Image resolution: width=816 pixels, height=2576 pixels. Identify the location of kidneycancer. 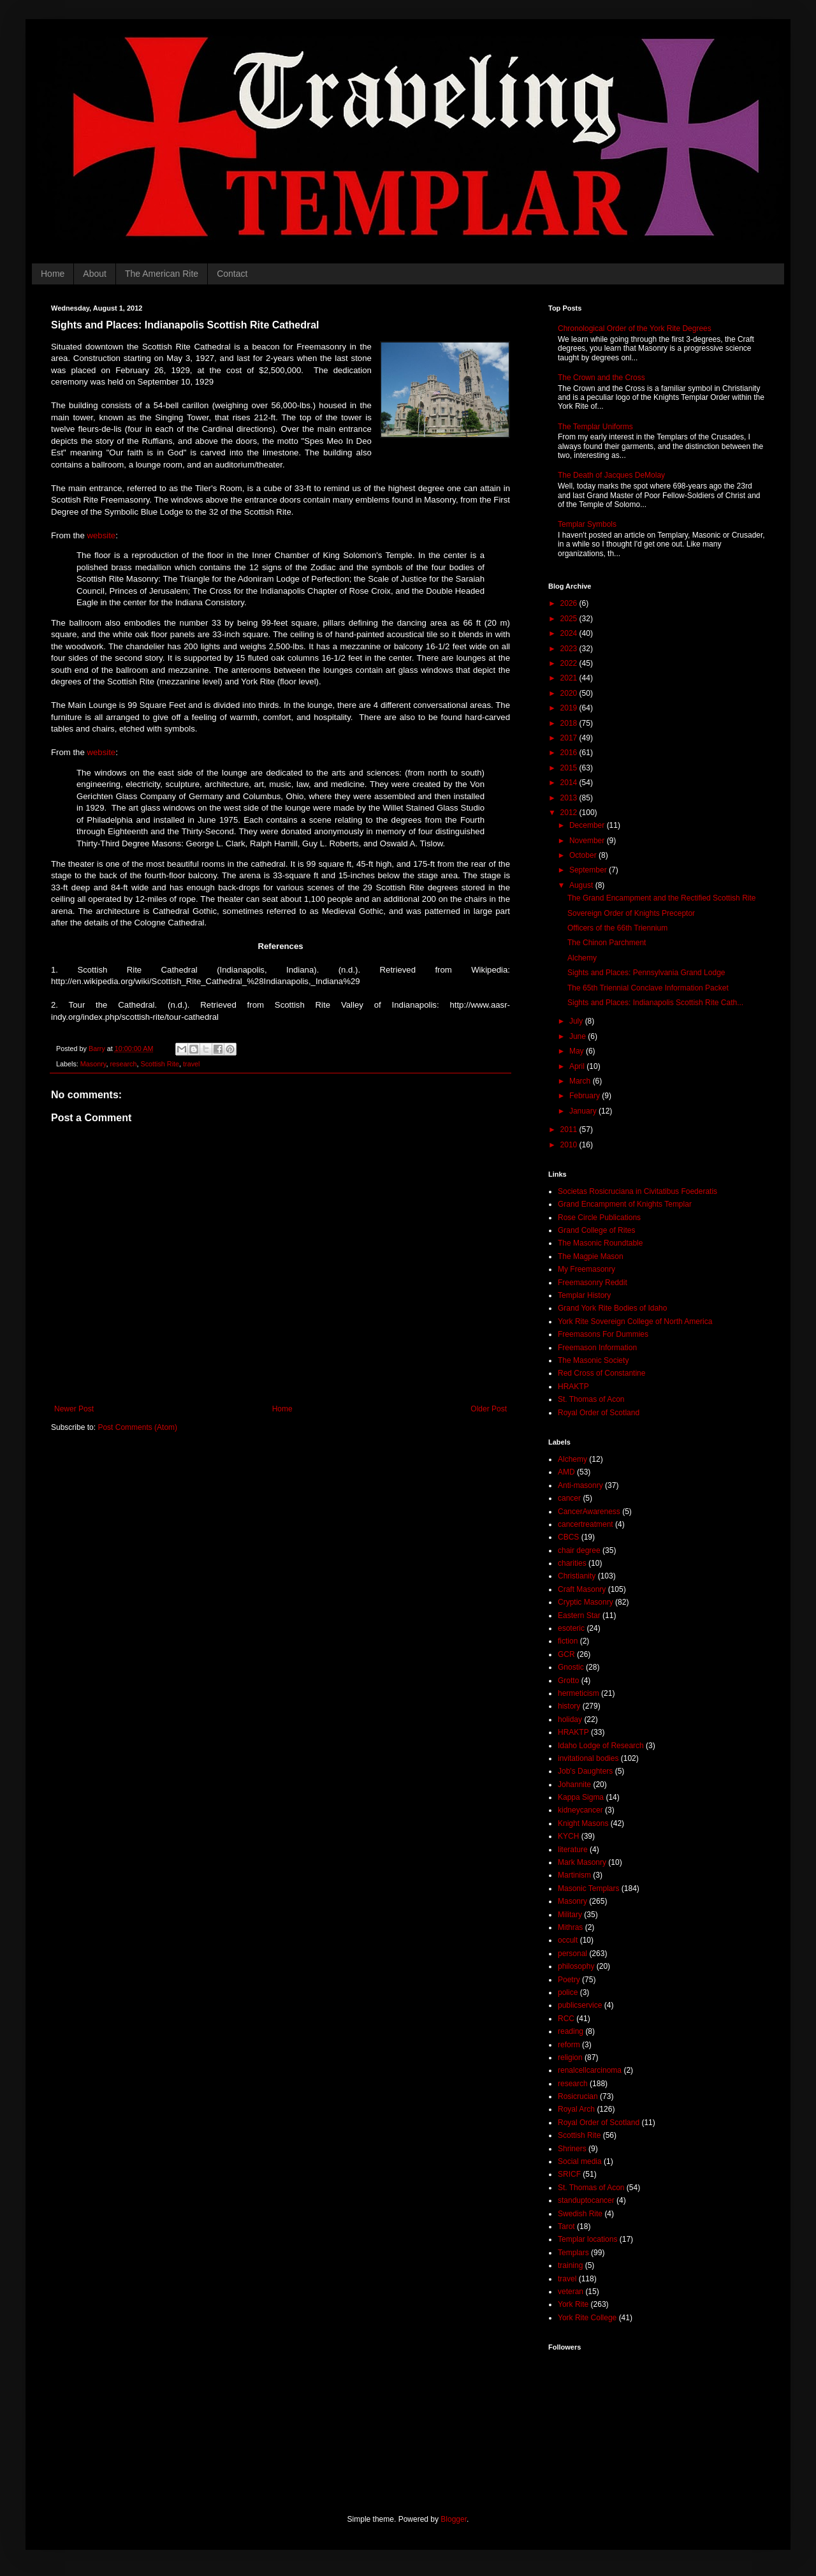
(580, 1810).